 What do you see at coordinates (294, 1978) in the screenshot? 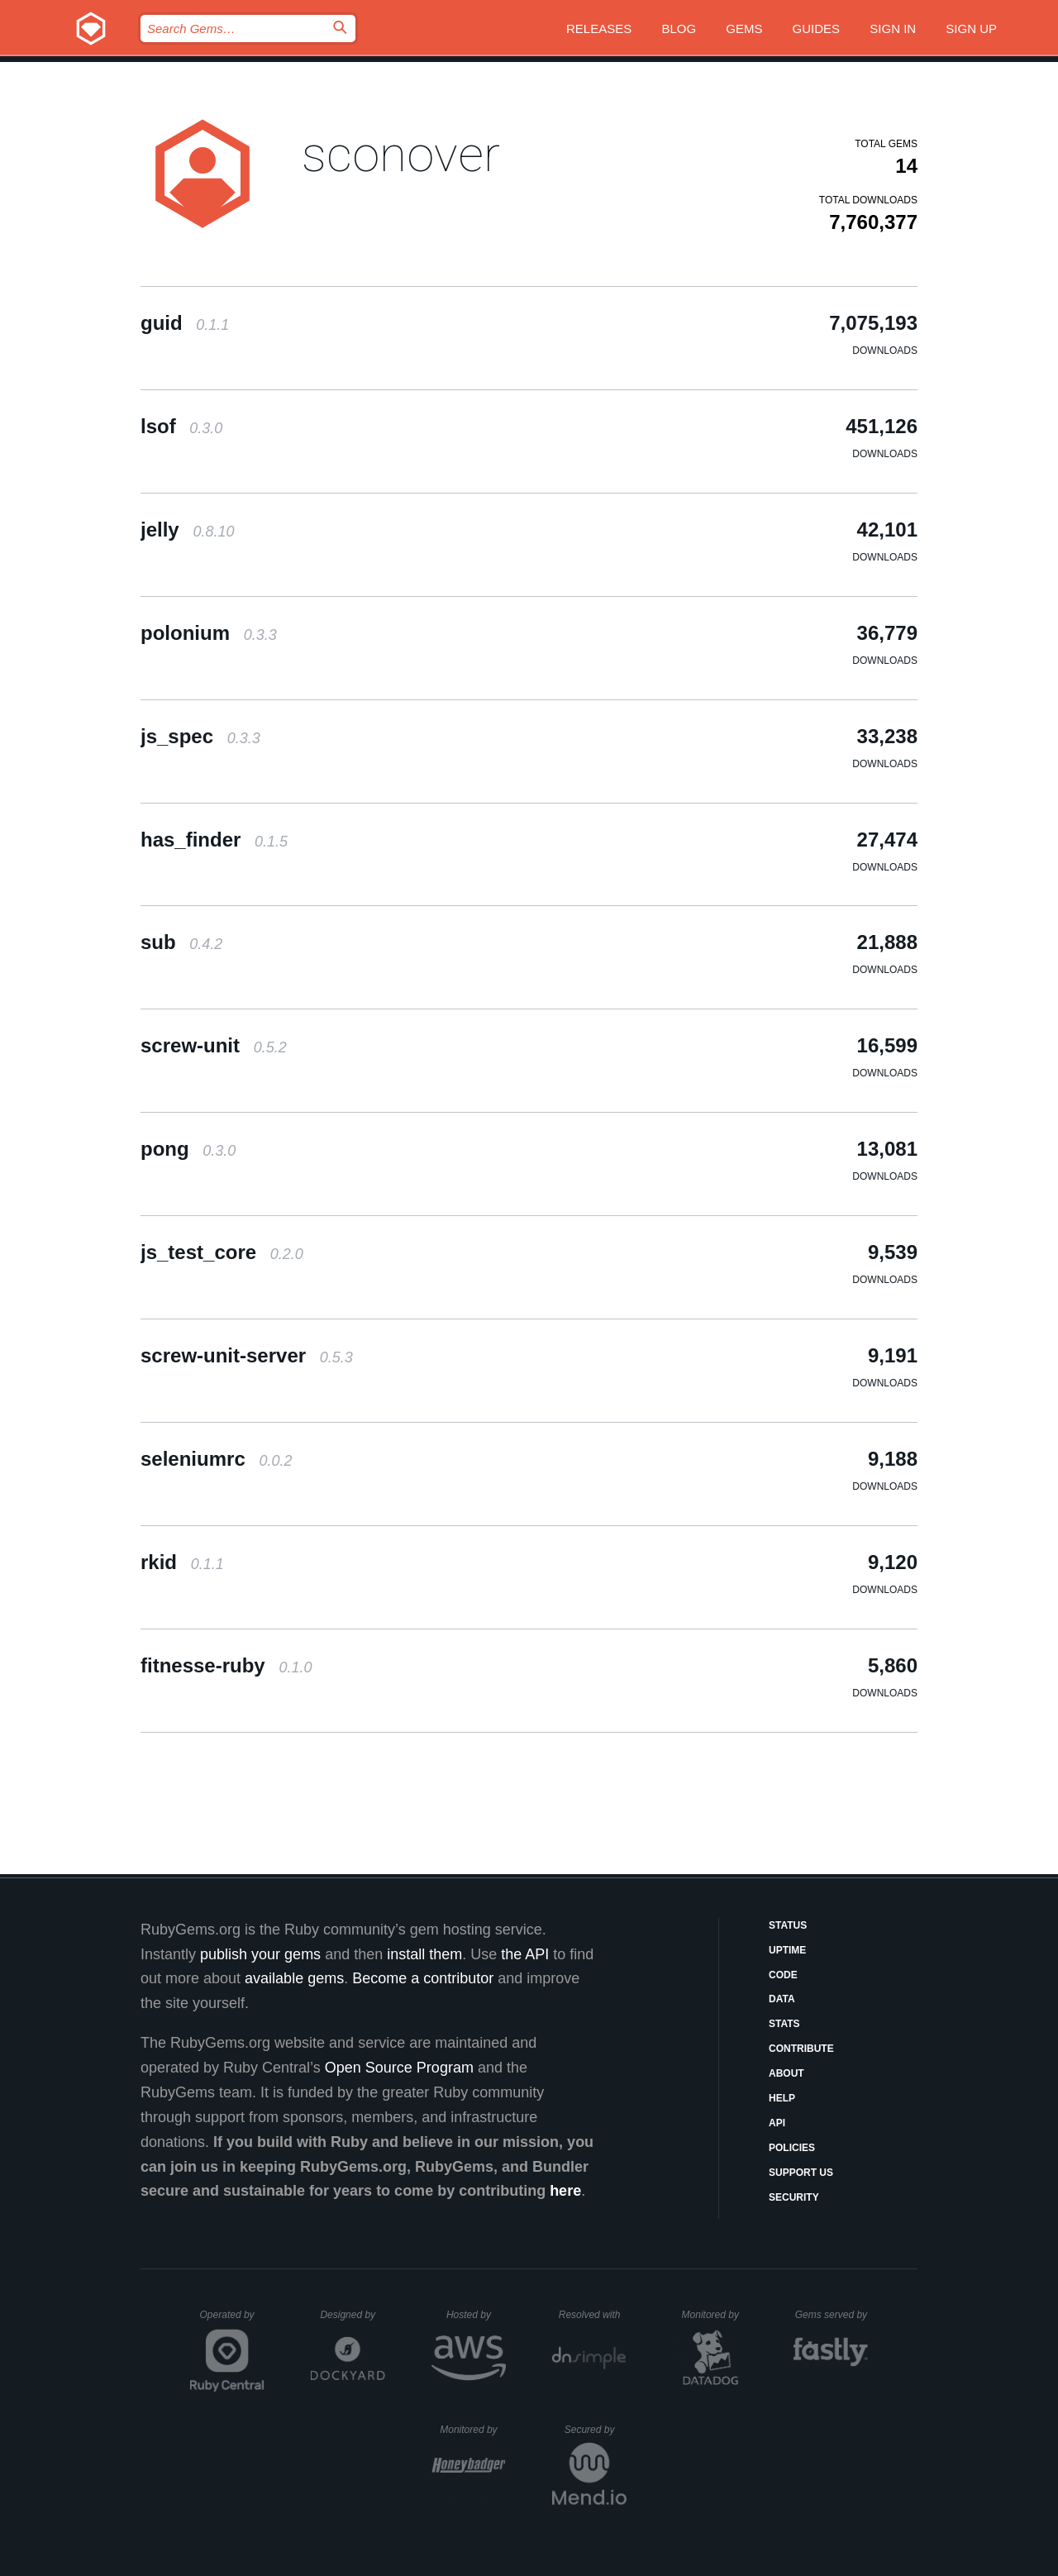
I see `available gems` at bounding box center [294, 1978].